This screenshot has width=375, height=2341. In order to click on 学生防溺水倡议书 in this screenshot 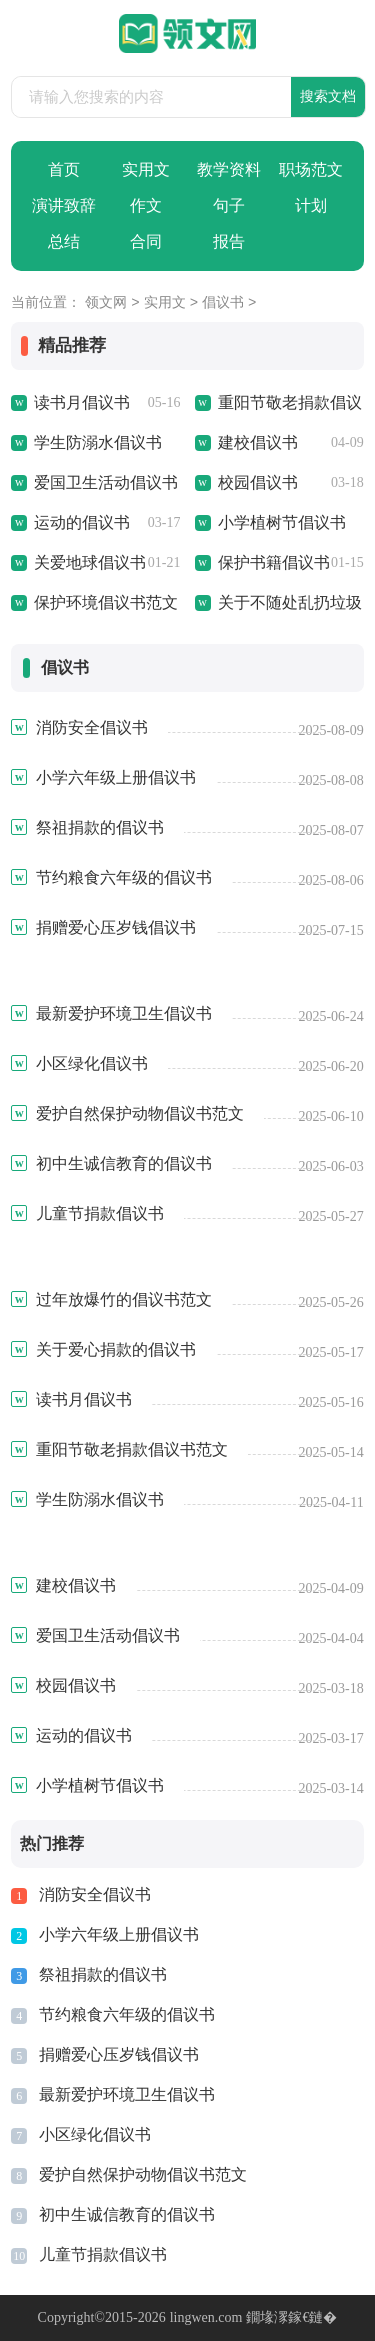, I will do `click(98, 442)`.